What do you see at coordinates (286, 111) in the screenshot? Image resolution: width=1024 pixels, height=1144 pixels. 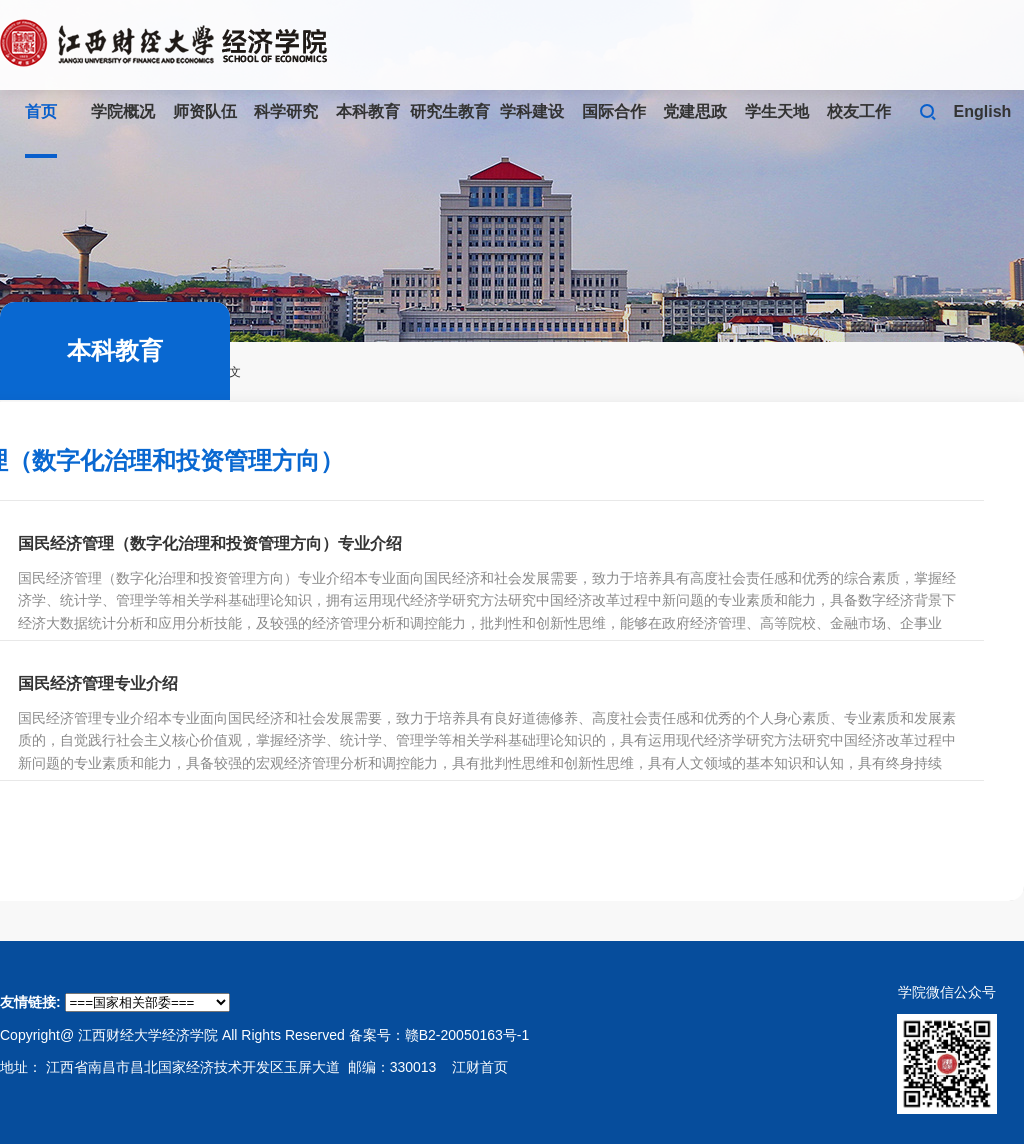 I see `科学研究` at bounding box center [286, 111].